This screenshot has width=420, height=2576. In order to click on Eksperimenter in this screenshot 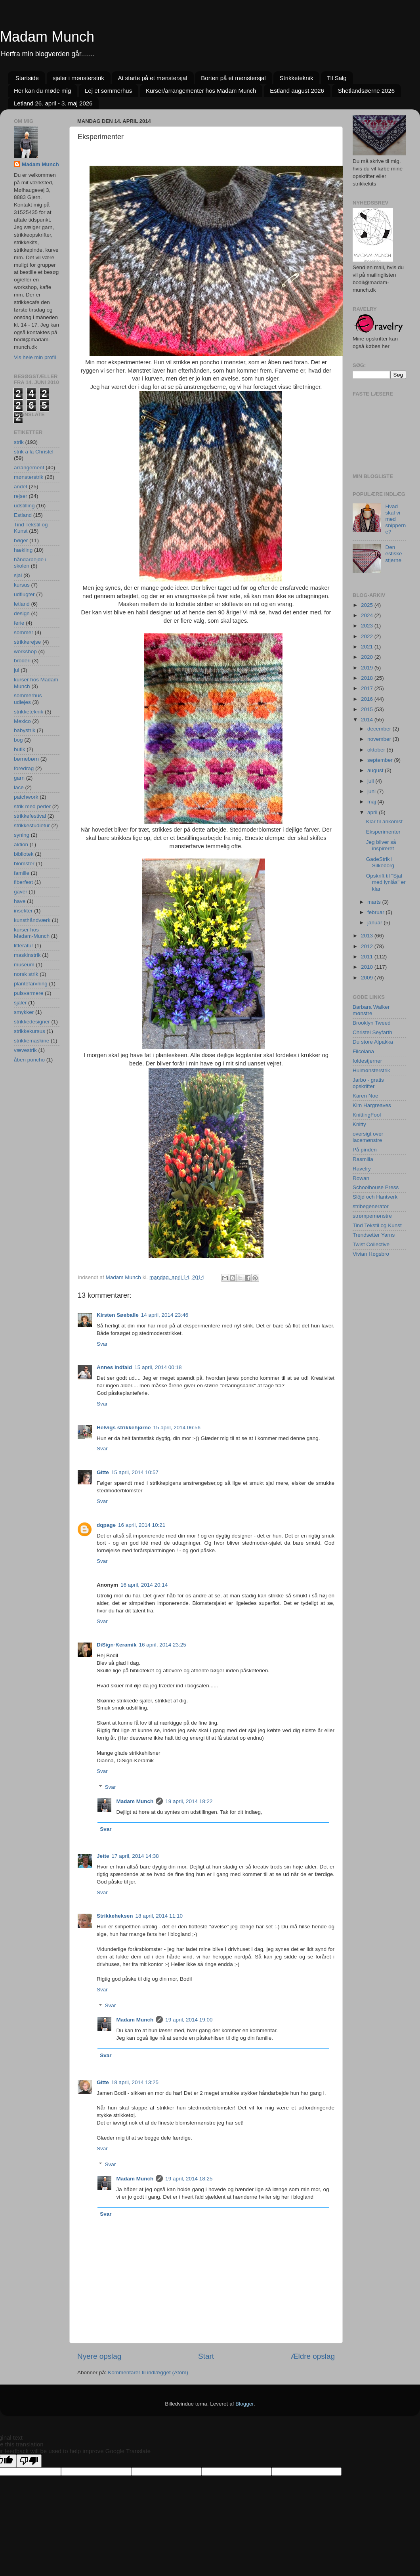, I will do `click(383, 832)`.